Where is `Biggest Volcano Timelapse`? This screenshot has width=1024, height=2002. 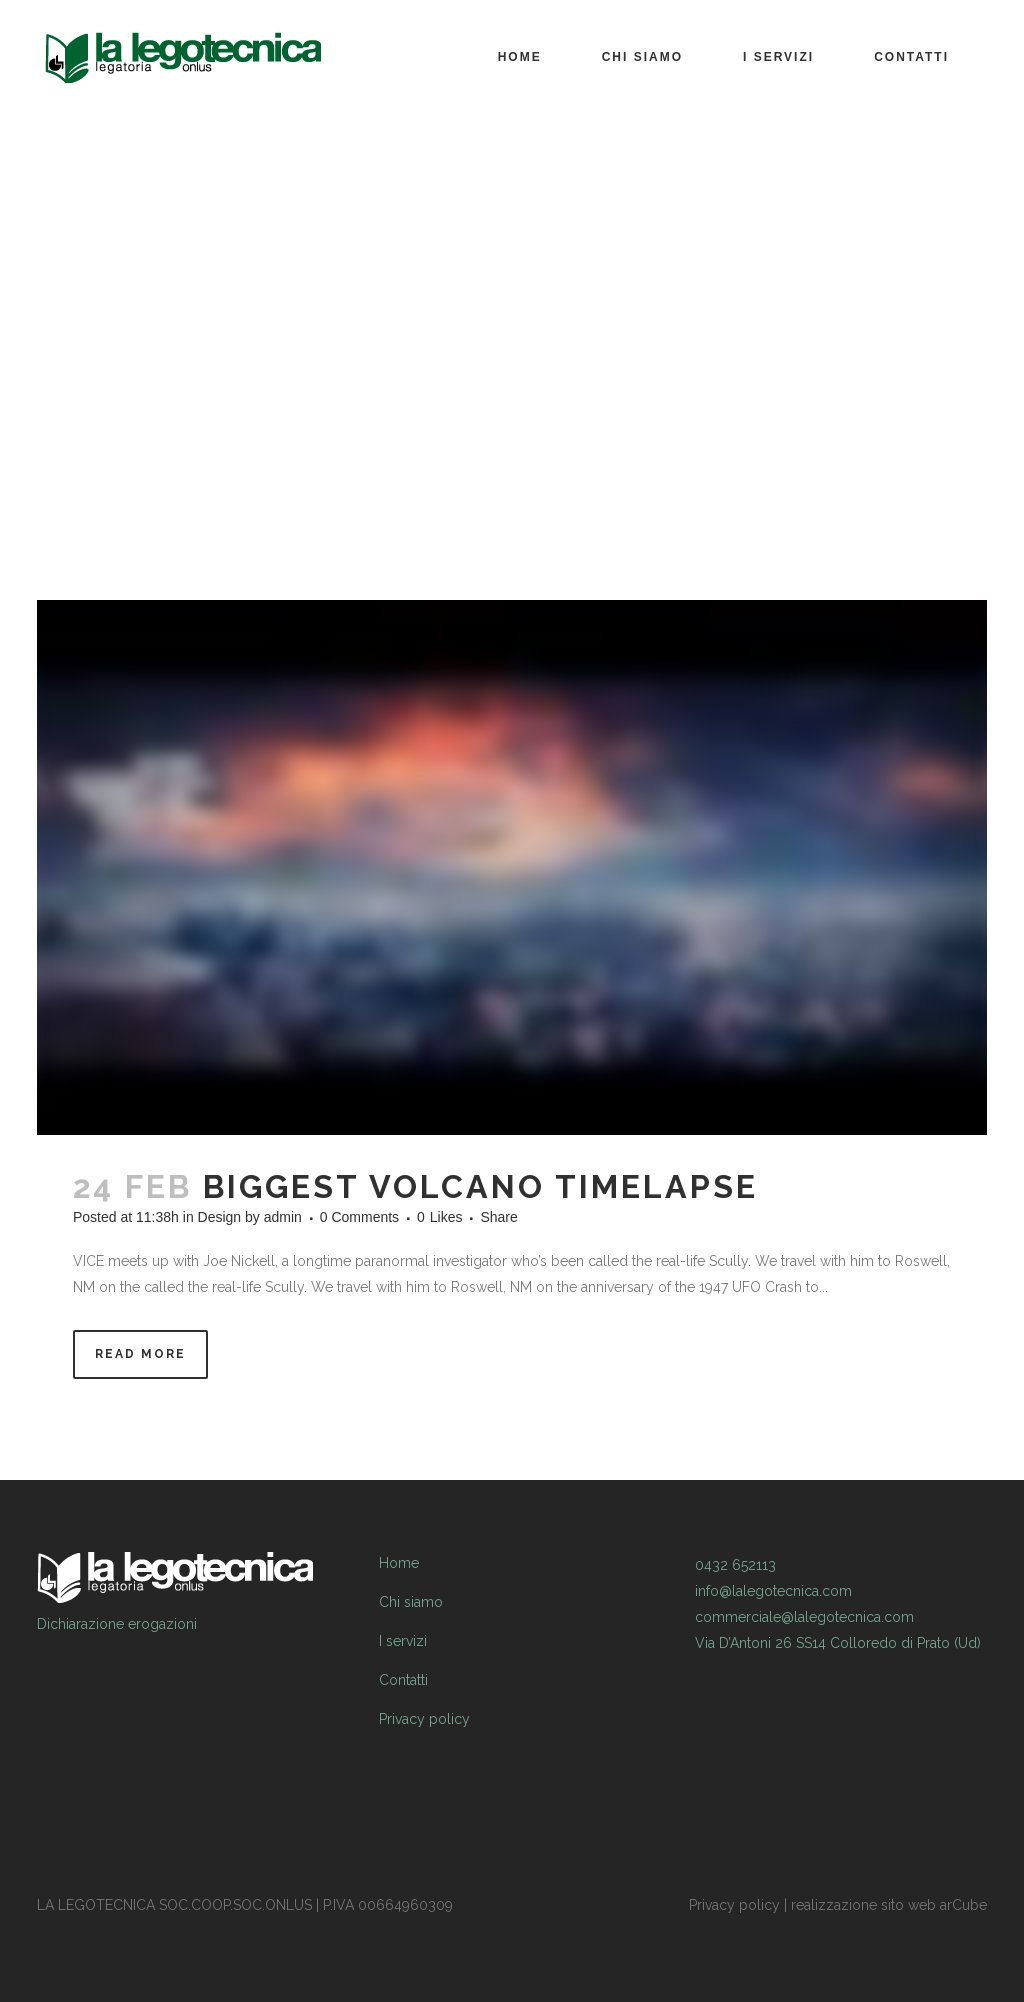 Biggest Volcano Timelapse is located at coordinates (480, 1186).